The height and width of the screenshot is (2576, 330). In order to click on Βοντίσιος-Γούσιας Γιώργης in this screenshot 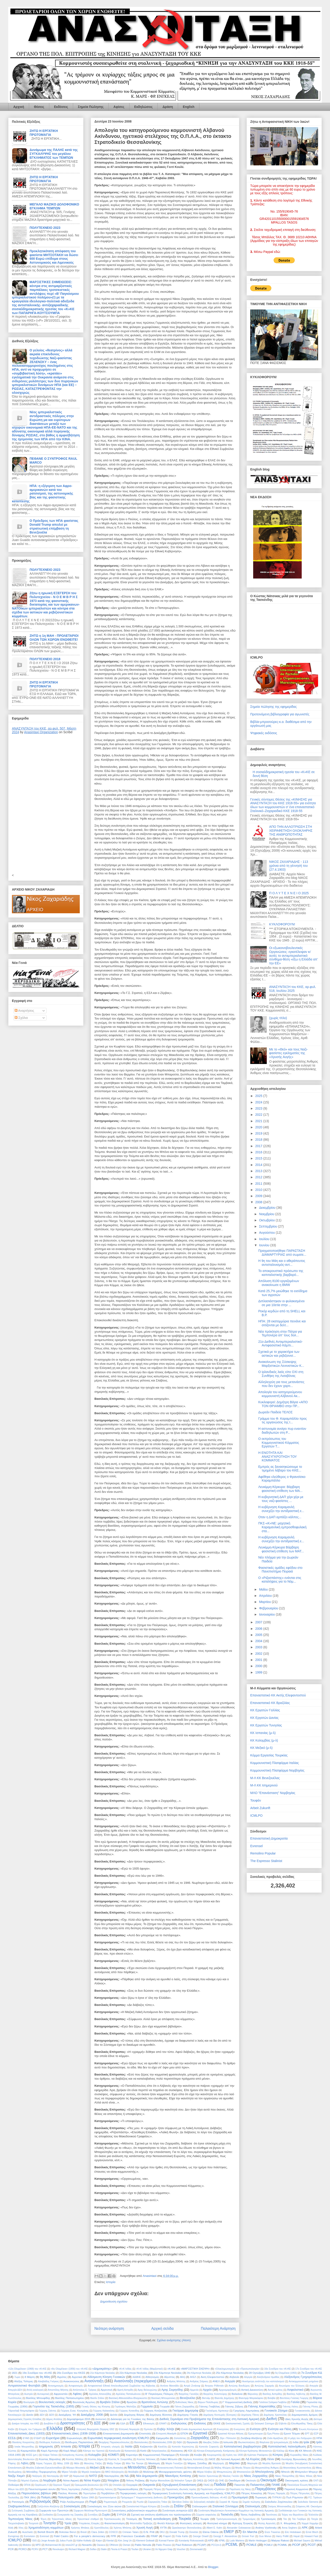, I will do `click(294, 2398)`.